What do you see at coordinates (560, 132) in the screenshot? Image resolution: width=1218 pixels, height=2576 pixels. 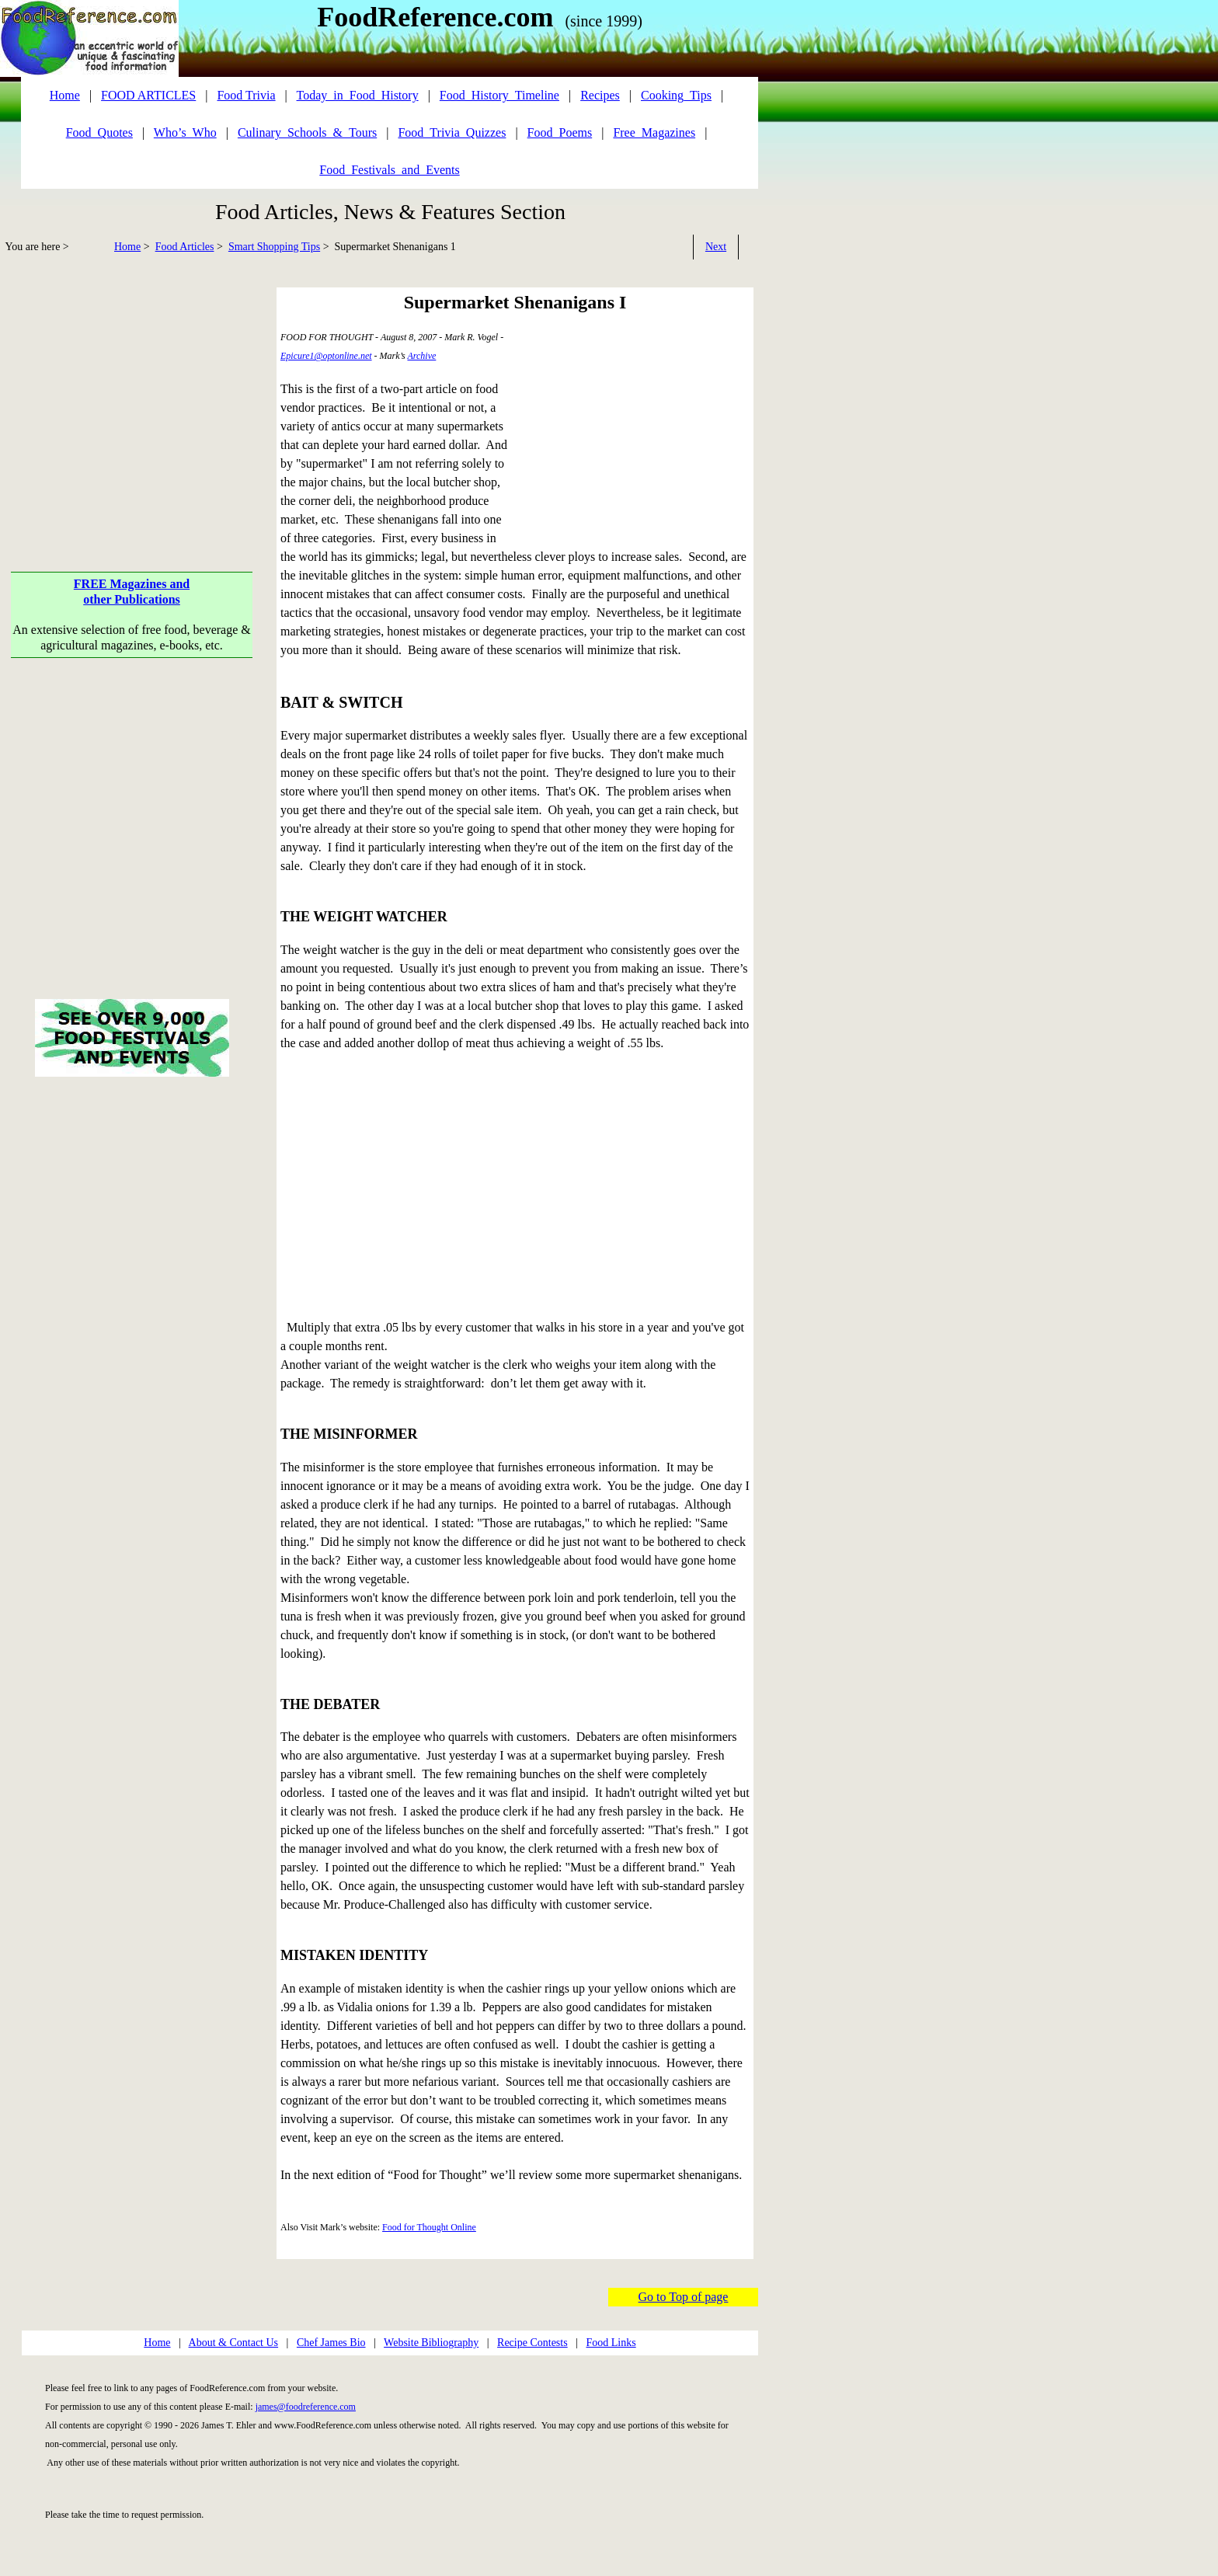 I see `Food_Poems` at bounding box center [560, 132].